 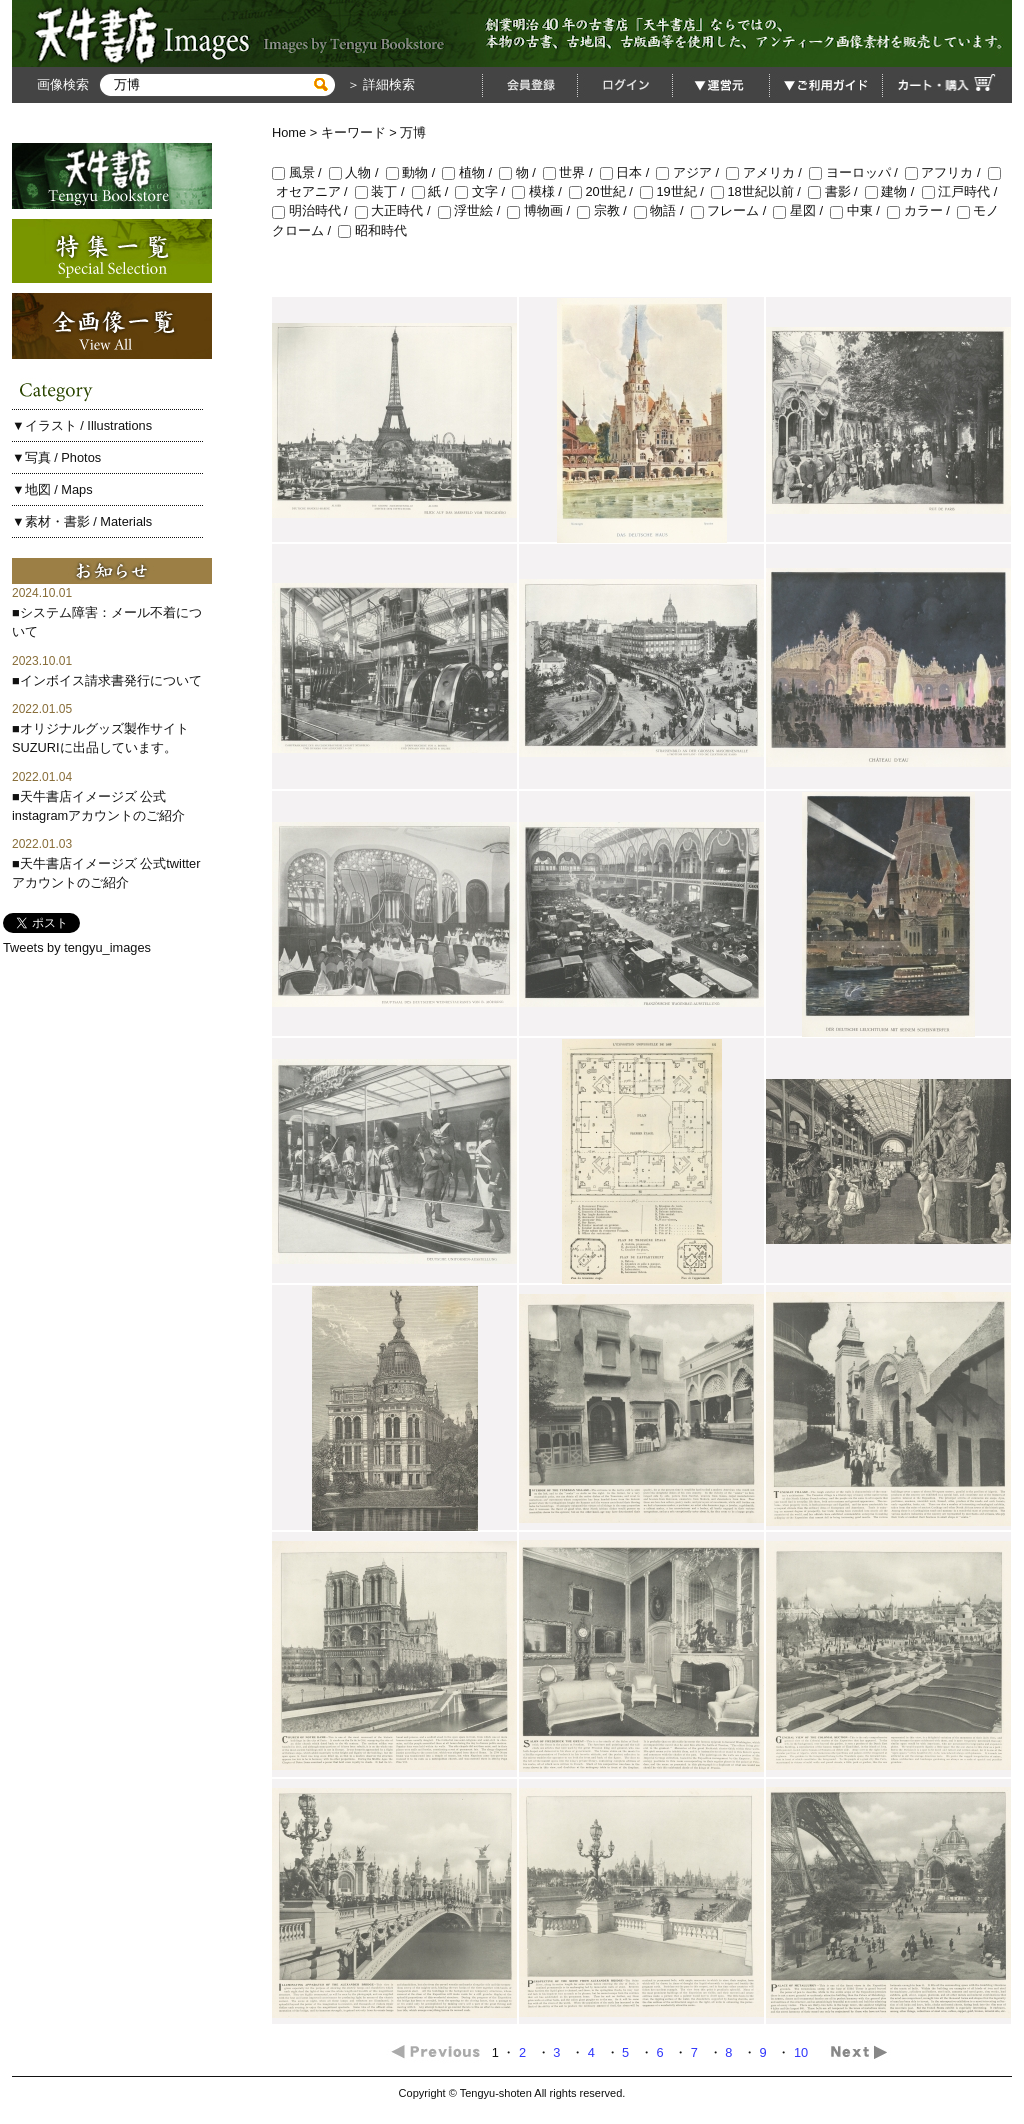 What do you see at coordinates (922, 210) in the screenshot?
I see `カラー /` at bounding box center [922, 210].